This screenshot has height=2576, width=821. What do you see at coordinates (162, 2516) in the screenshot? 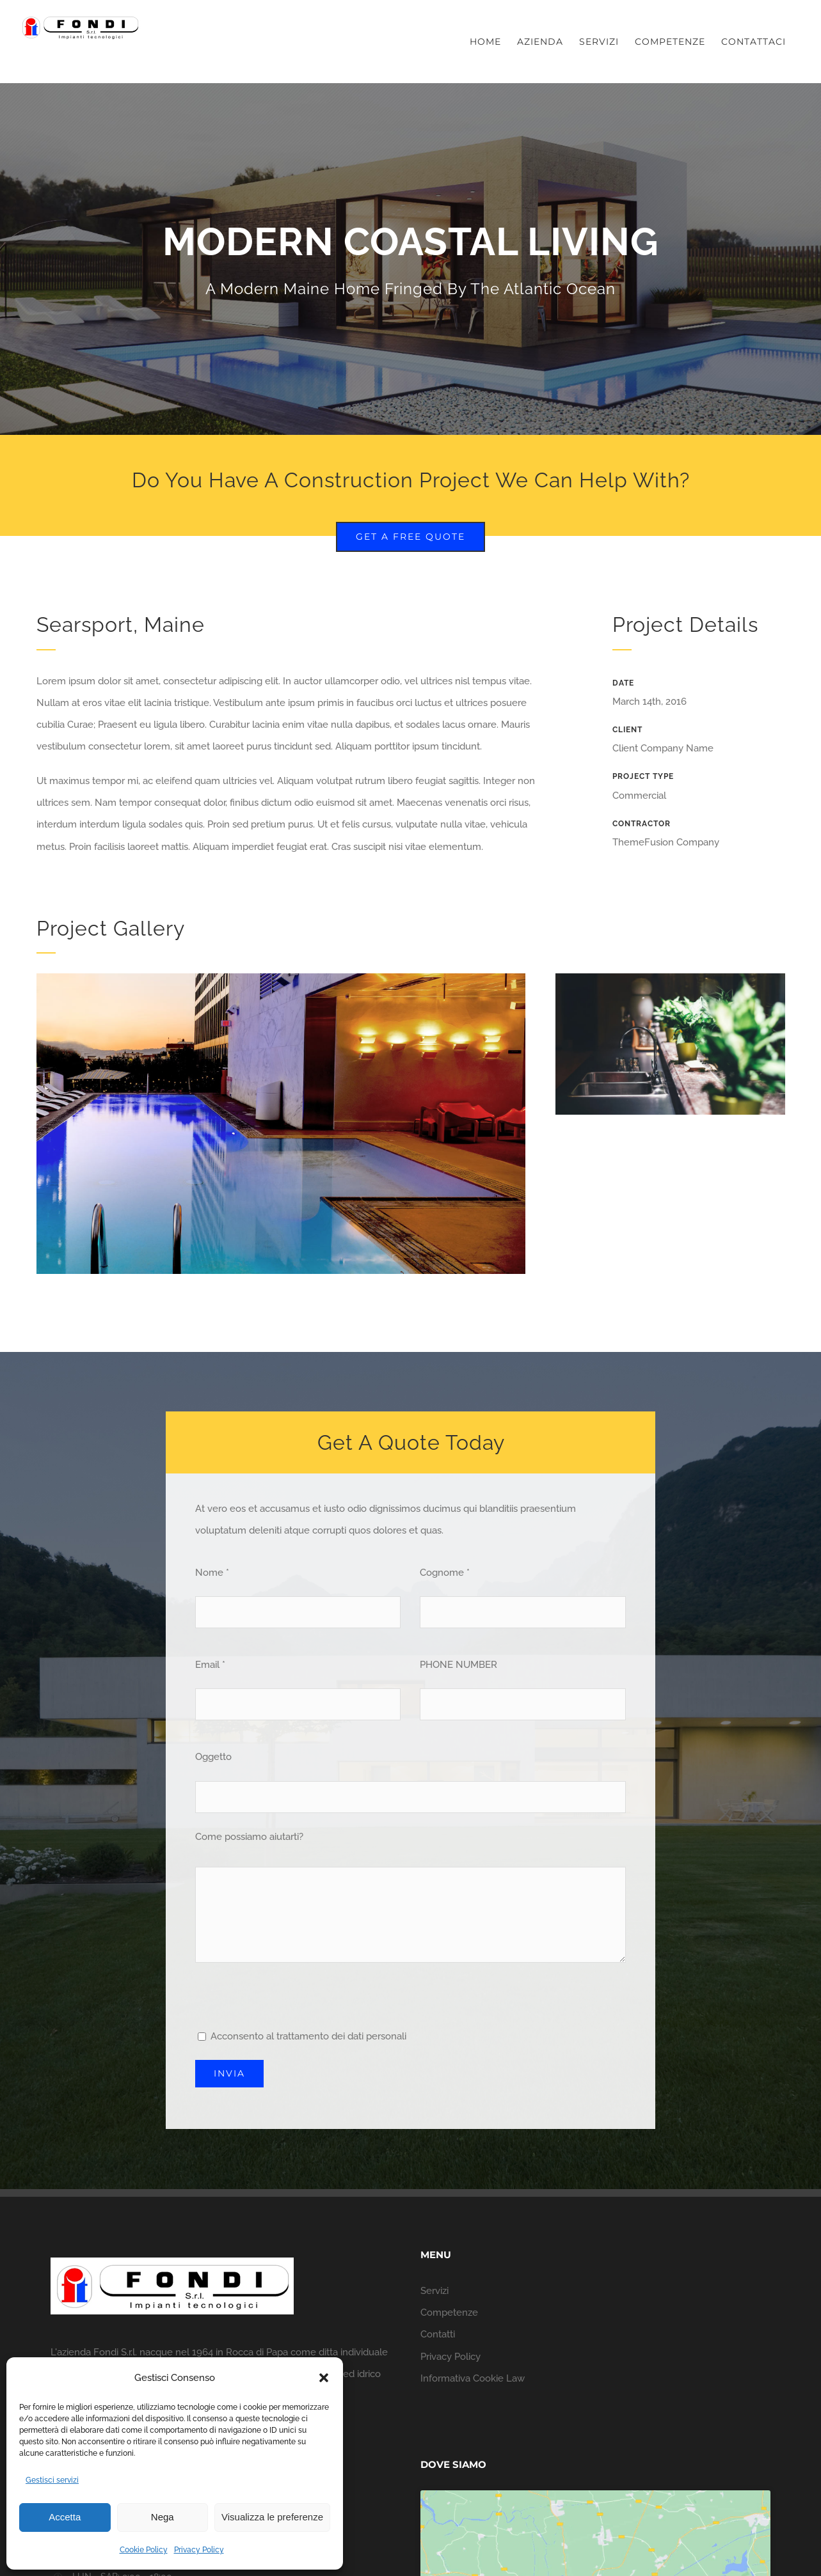
I see `Nega` at bounding box center [162, 2516].